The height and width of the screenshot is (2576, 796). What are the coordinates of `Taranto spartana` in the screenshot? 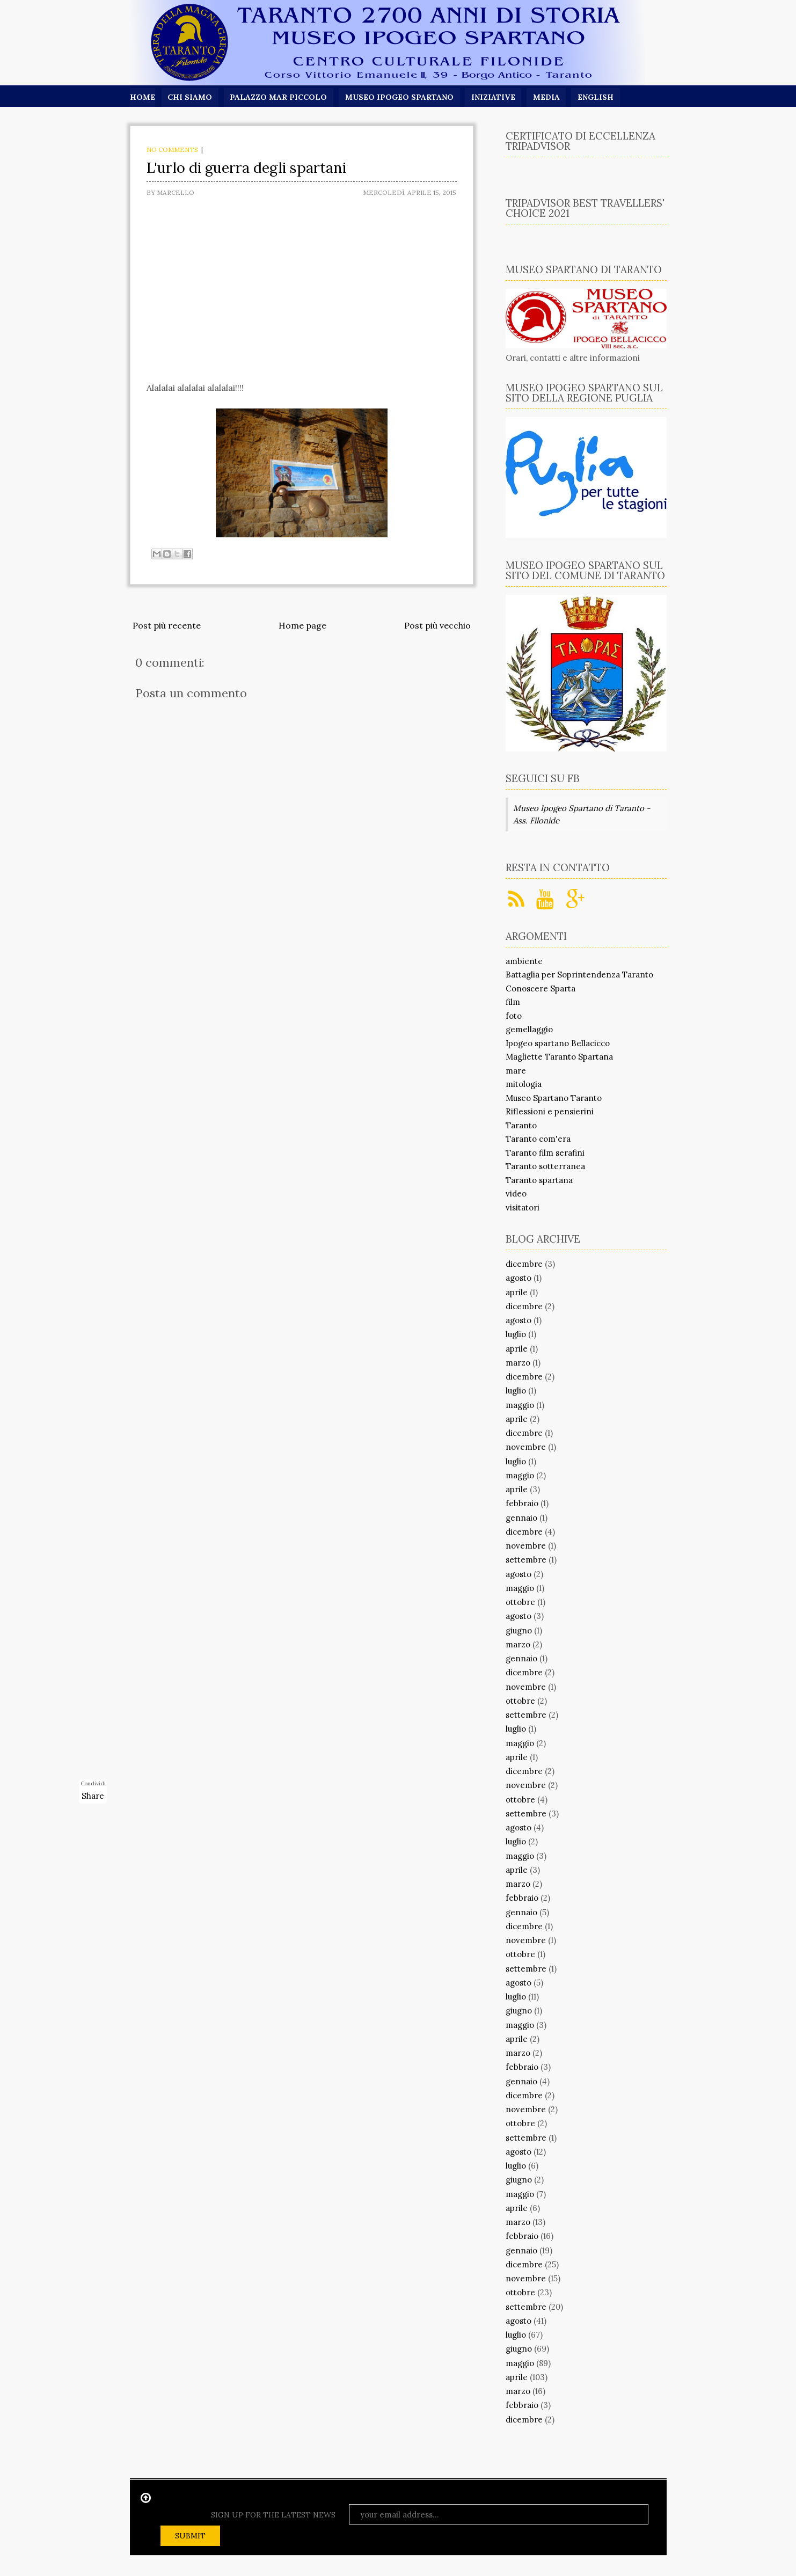 It's located at (539, 1180).